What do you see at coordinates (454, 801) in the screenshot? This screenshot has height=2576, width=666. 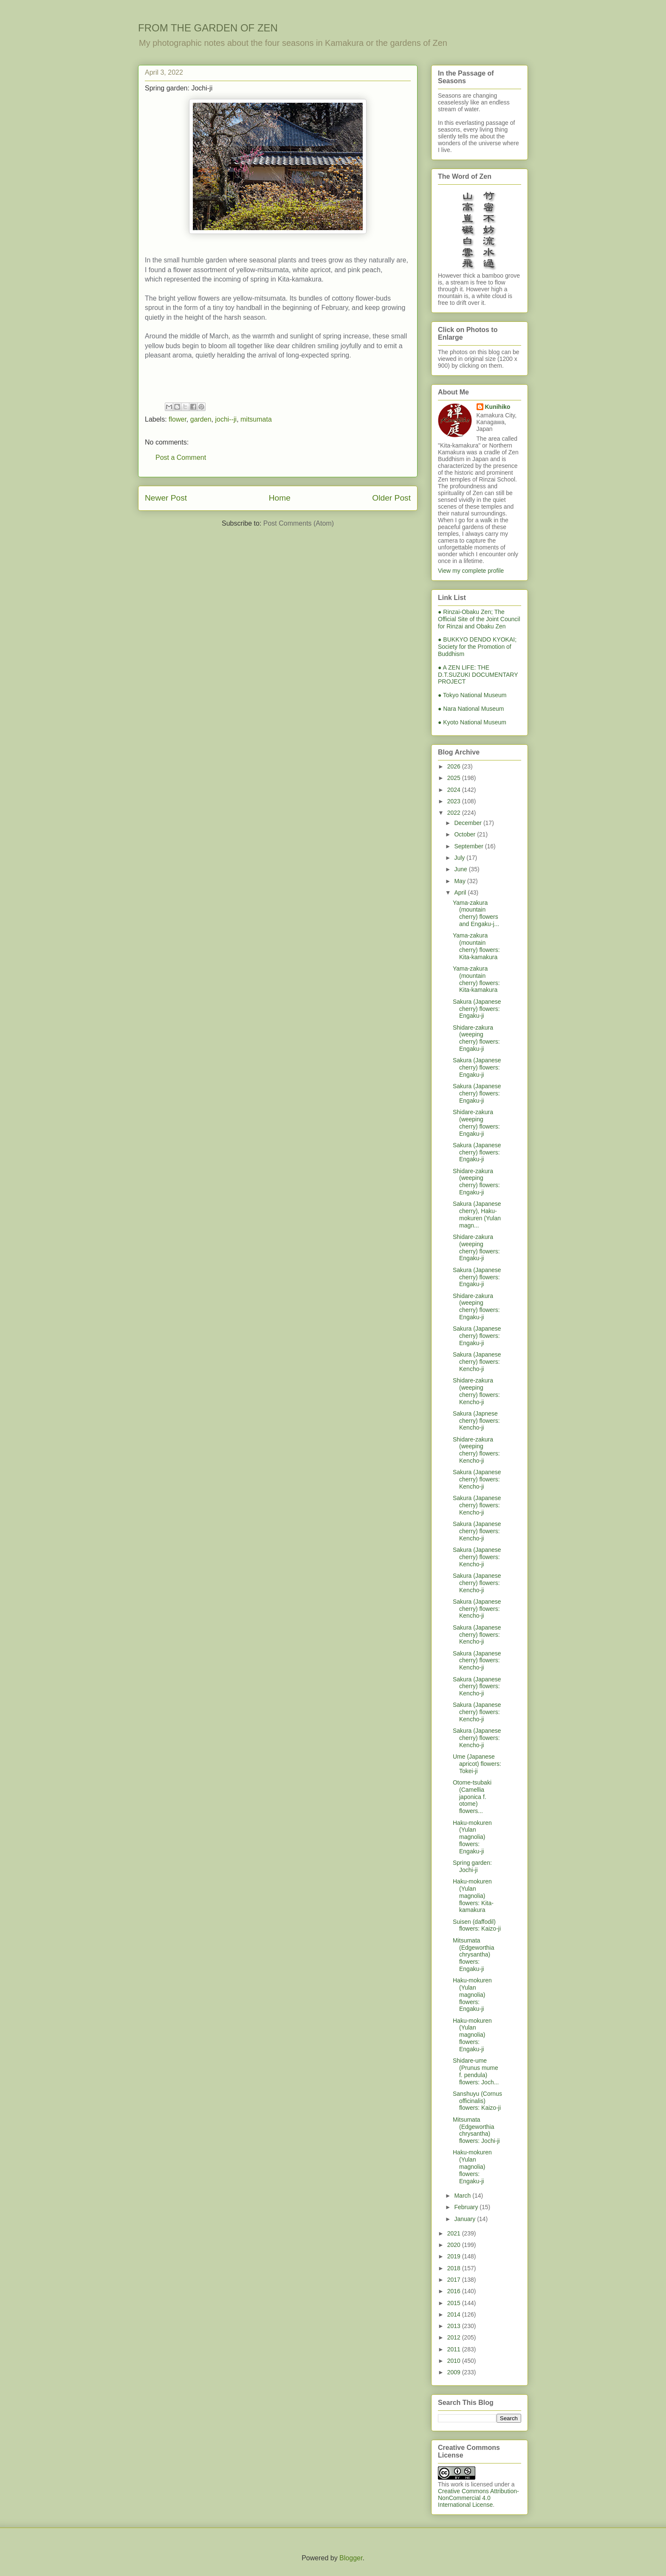 I see `2023` at bounding box center [454, 801].